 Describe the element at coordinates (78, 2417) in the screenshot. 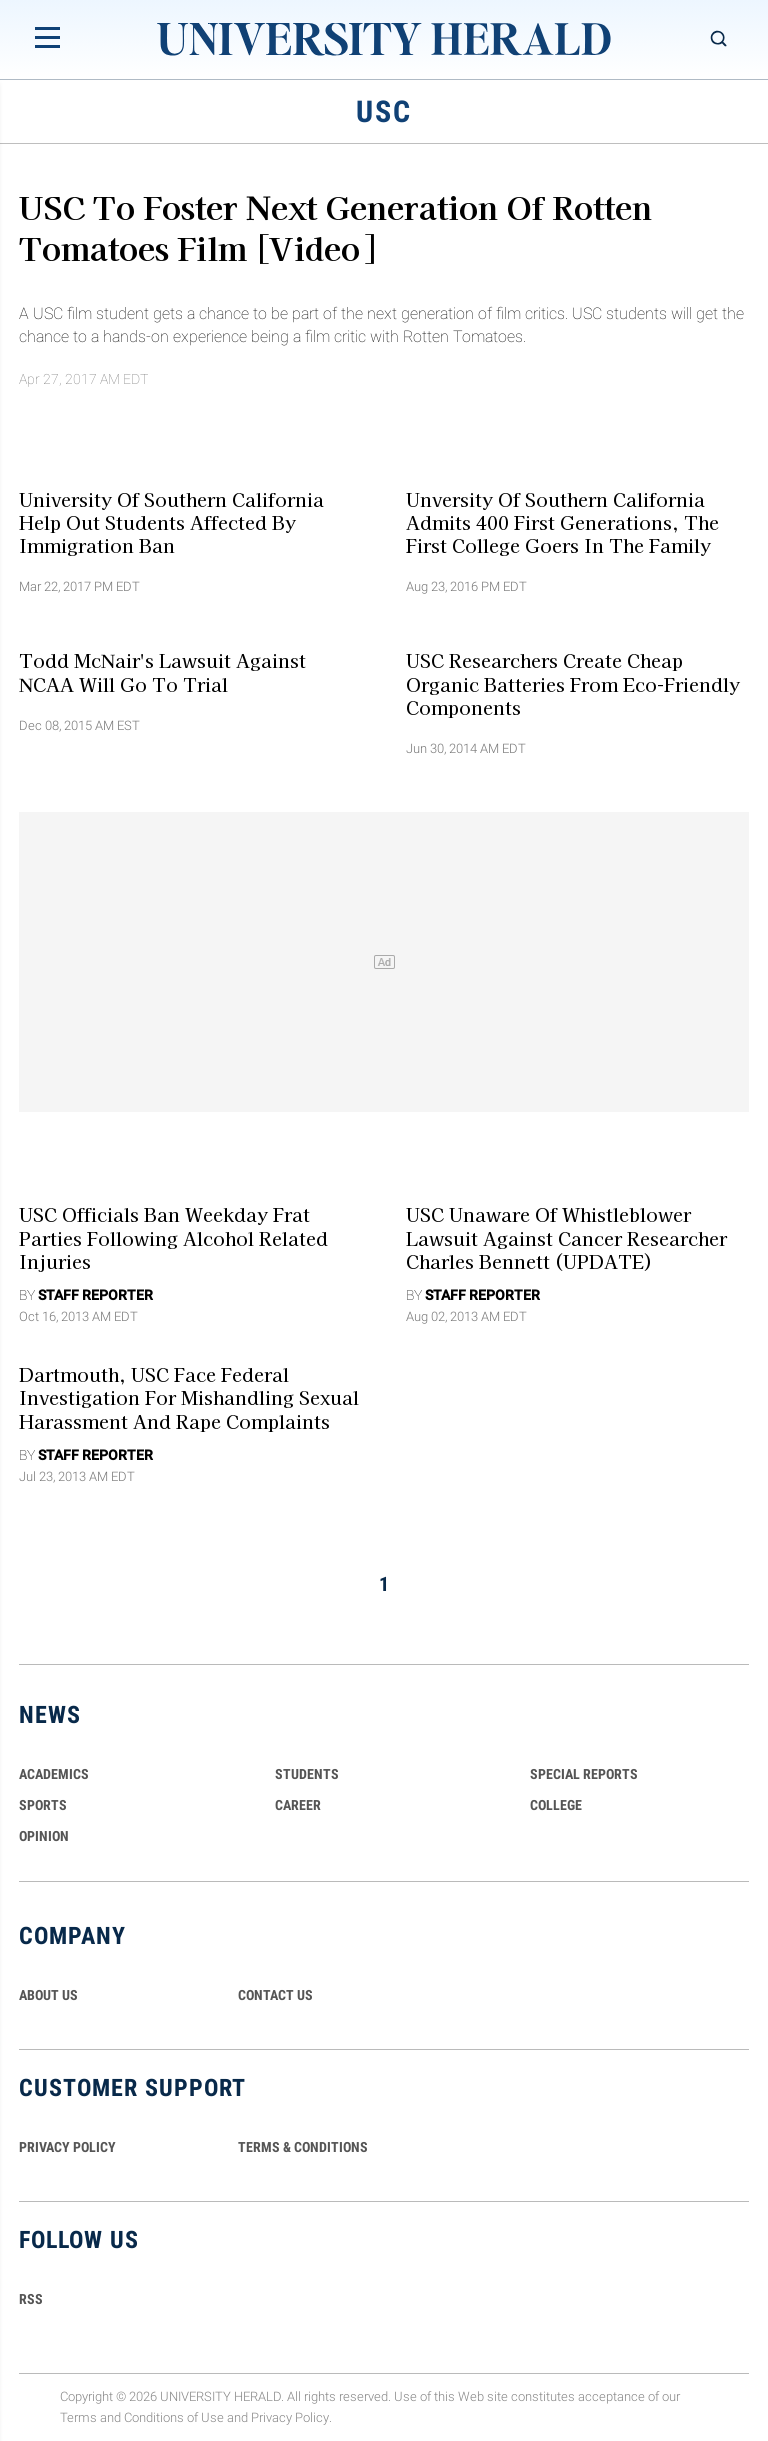

I see `Terms` at that location.